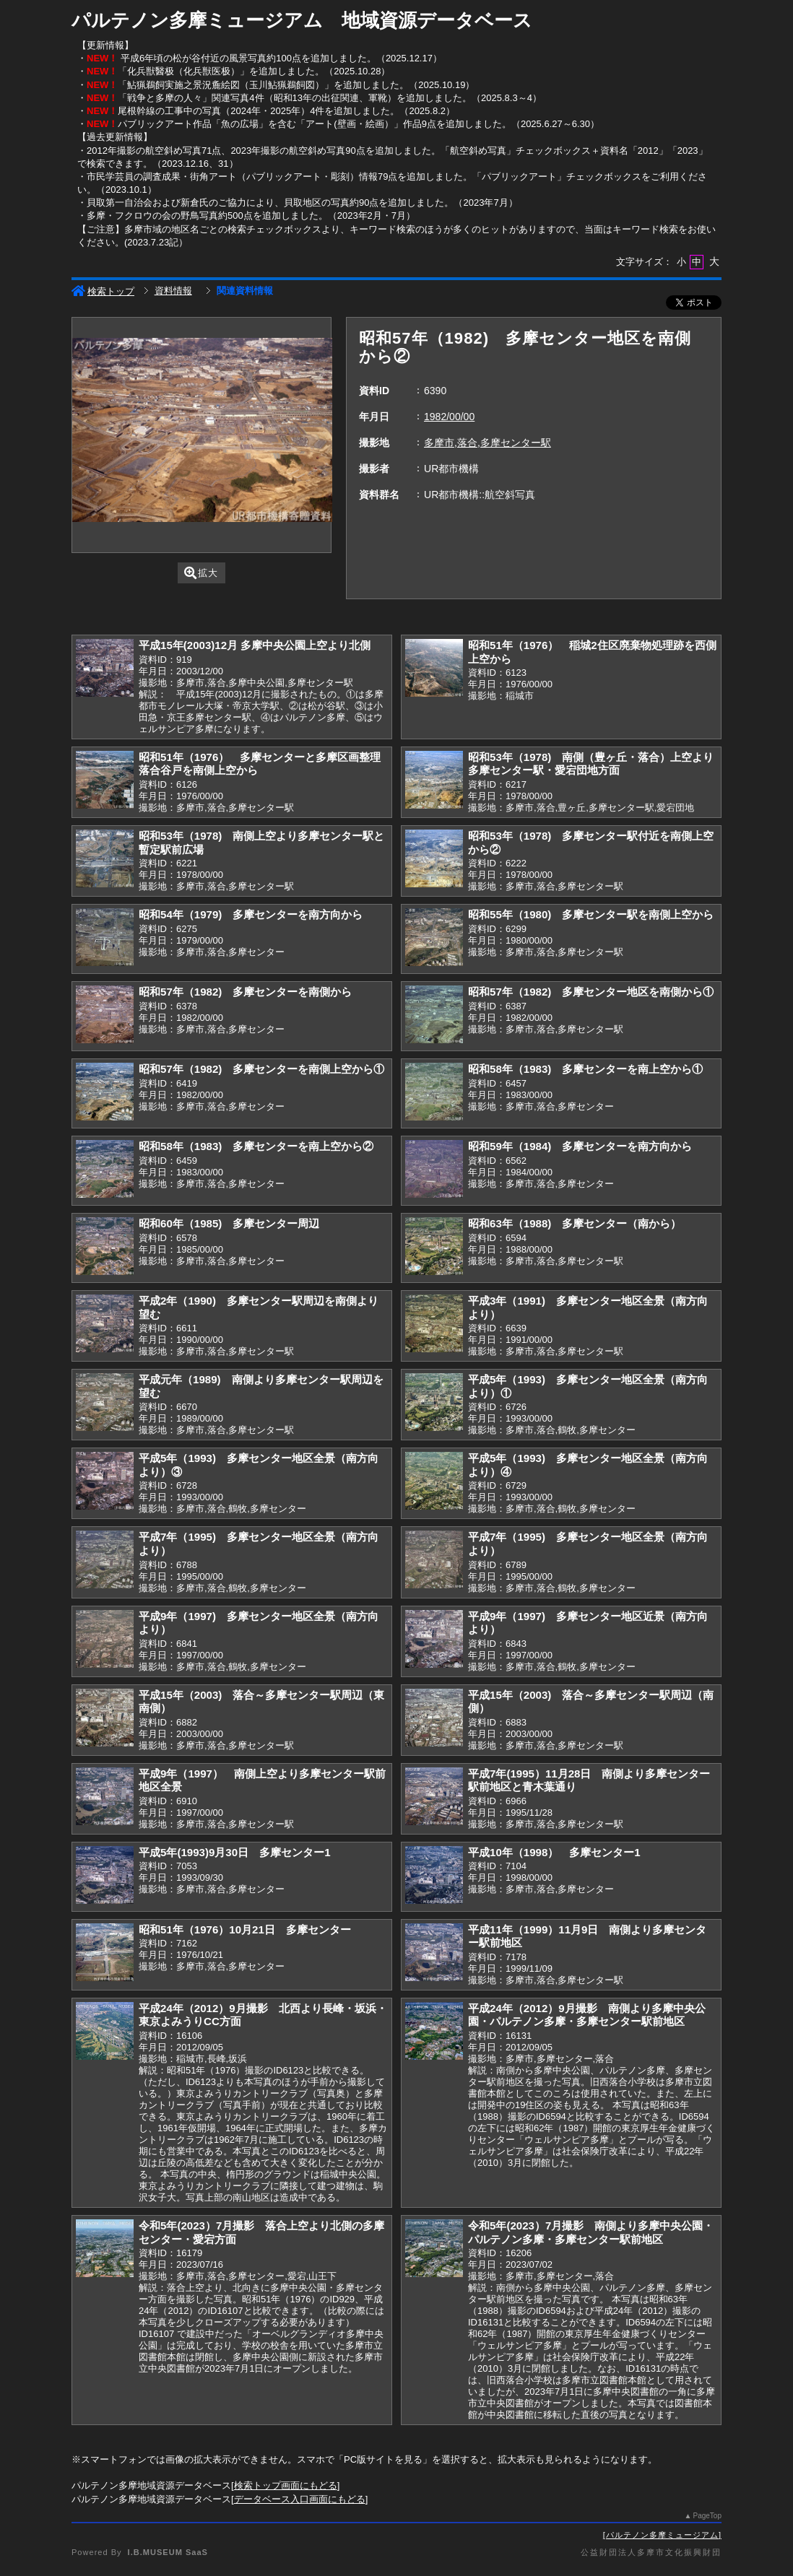  What do you see at coordinates (662, 2535) in the screenshot?
I see `パルテノン多摩ミュージアム` at bounding box center [662, 2535].